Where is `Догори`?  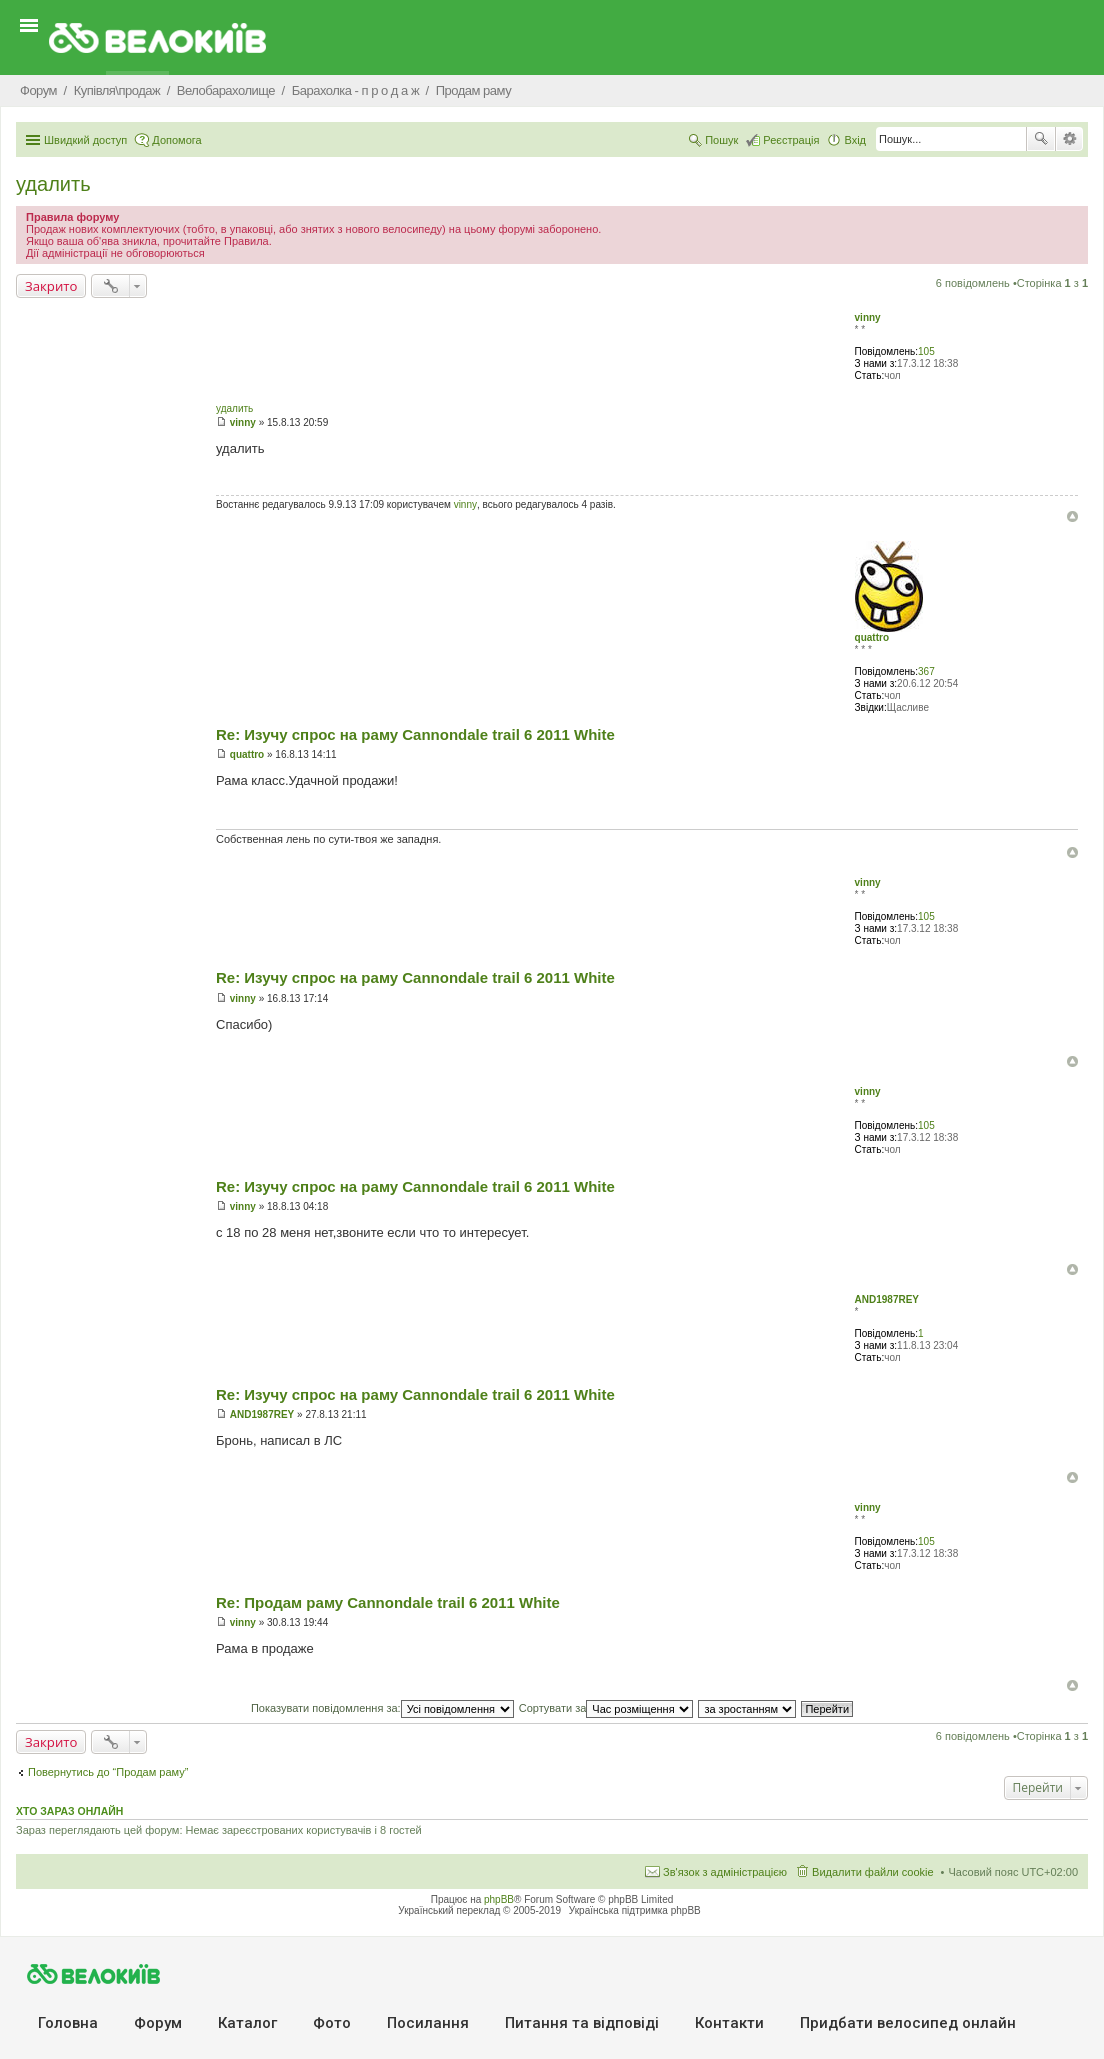
Догори is located at coordinates (1072, 516).